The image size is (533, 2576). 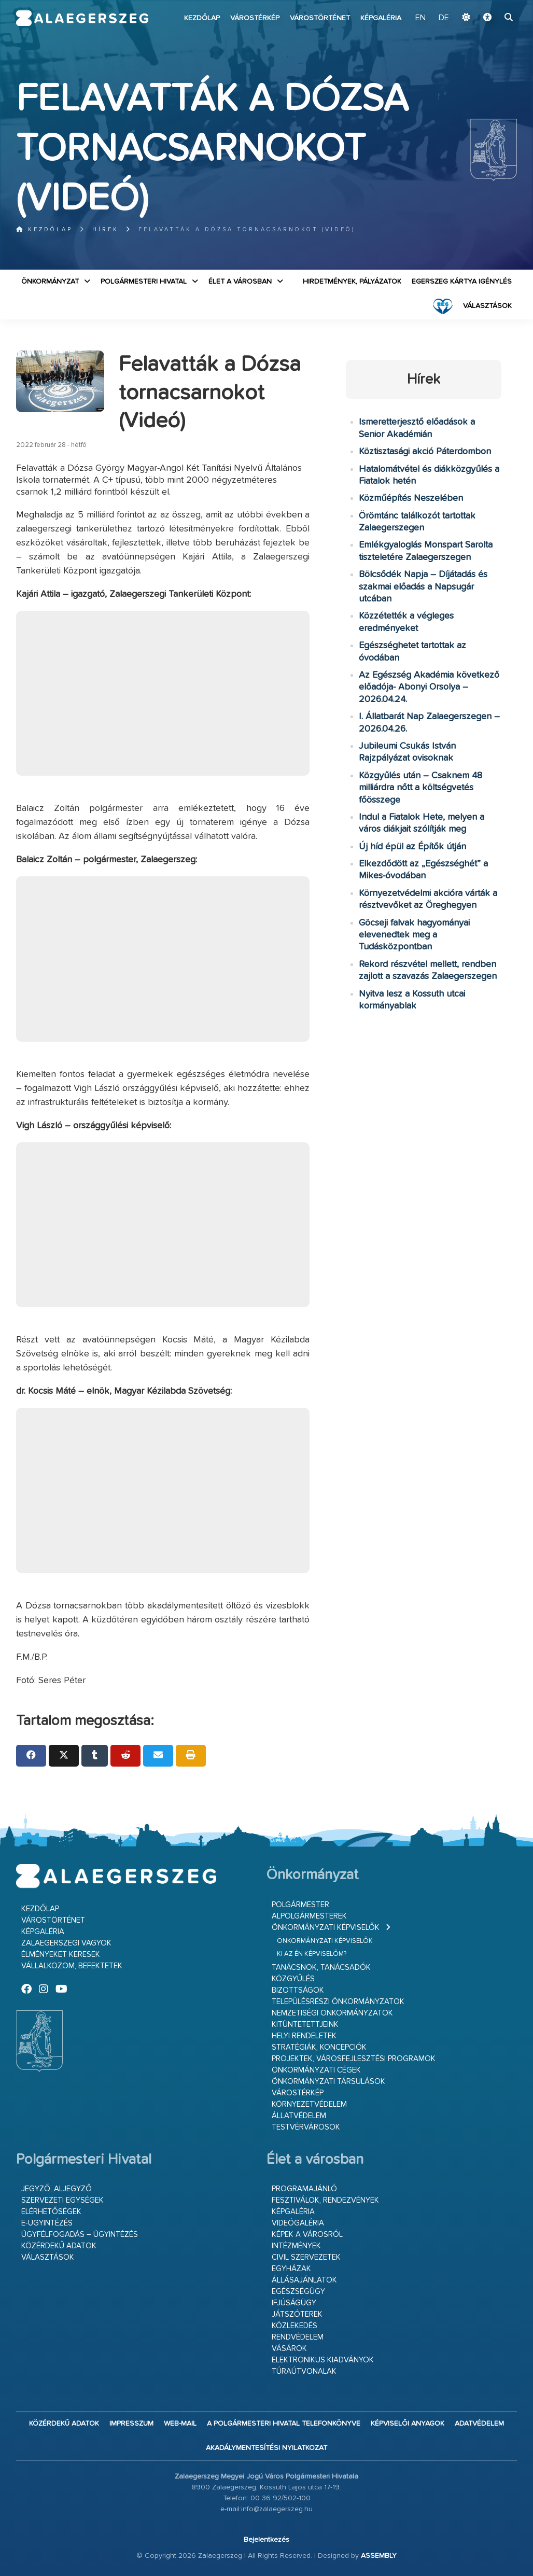 I want to click on Polgármesteri Hivatal, so click(x=144, y=281).